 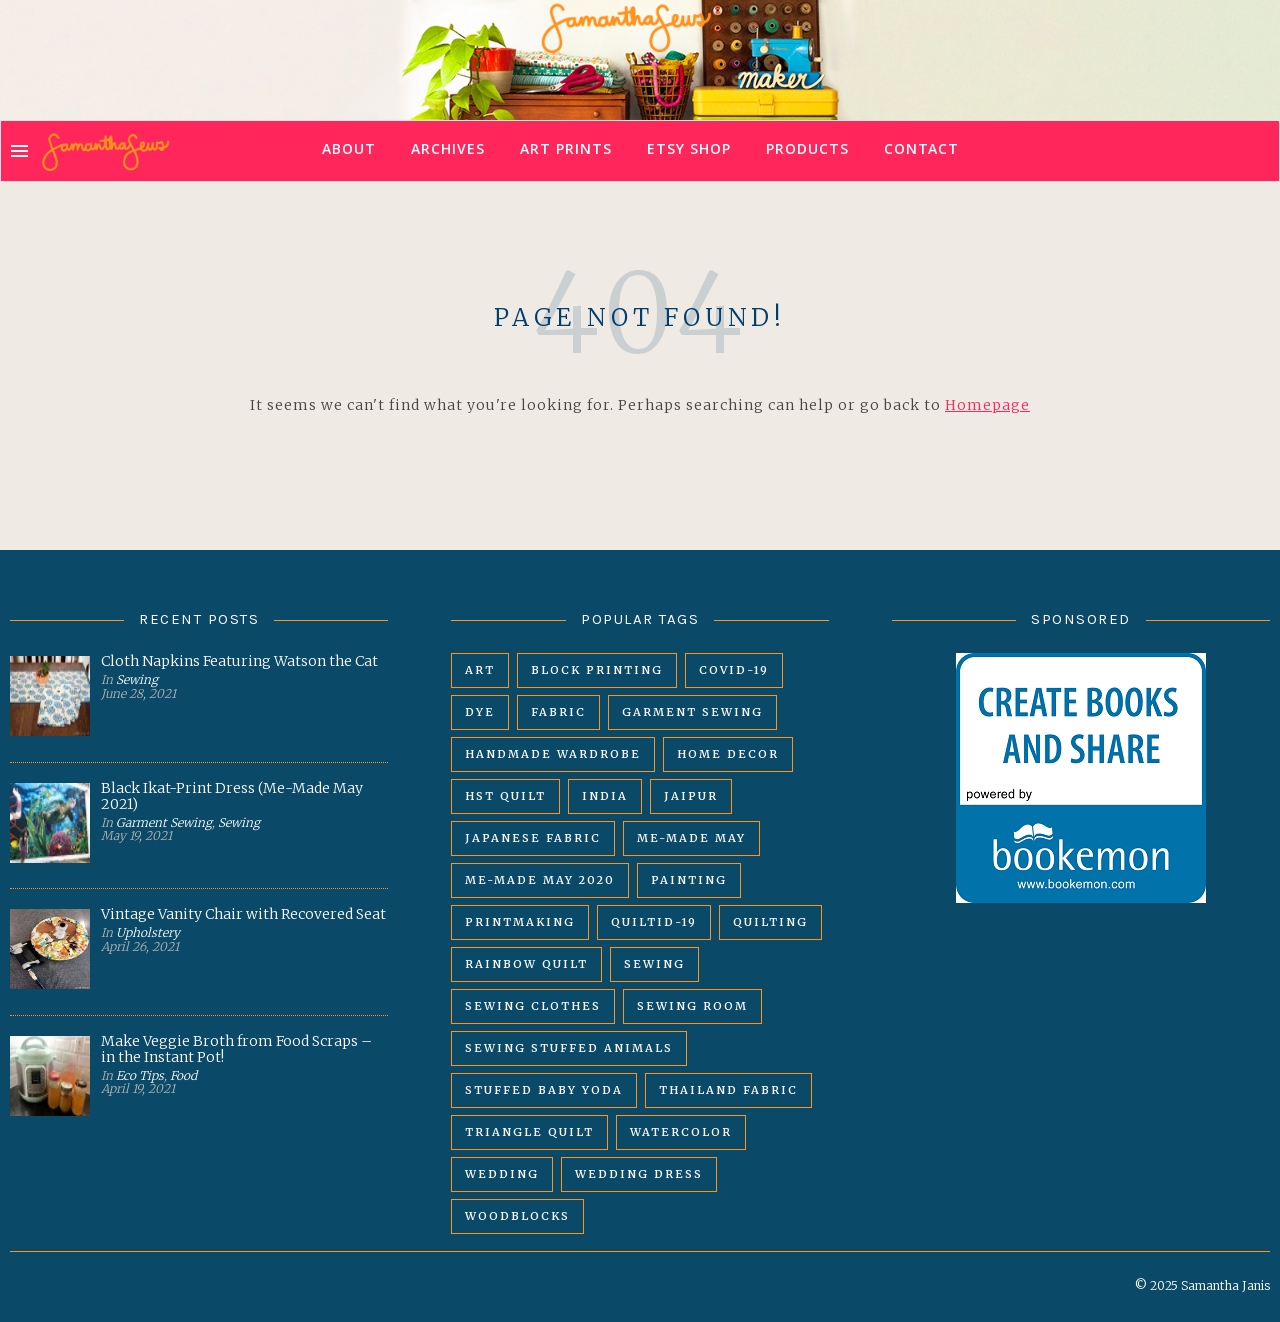 What do you see at coordinates (349, 151) in the screenshot?
I see `About` at bounding box center [349, 151].